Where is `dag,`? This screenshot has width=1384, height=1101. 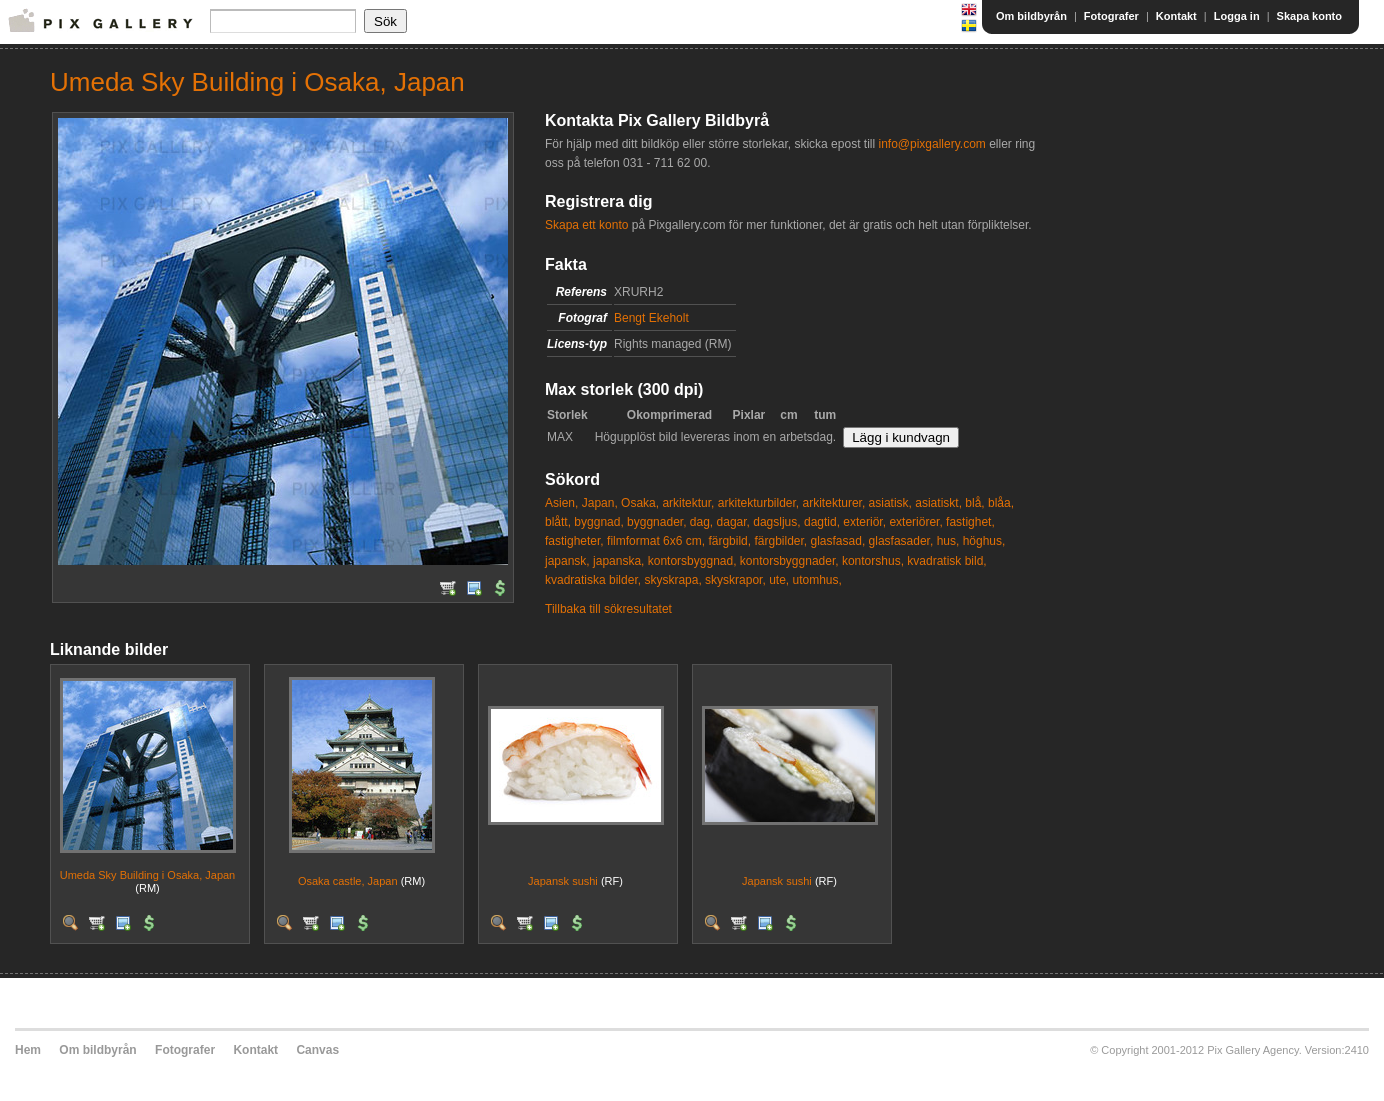 dag, is located at coordinates (701, 522).